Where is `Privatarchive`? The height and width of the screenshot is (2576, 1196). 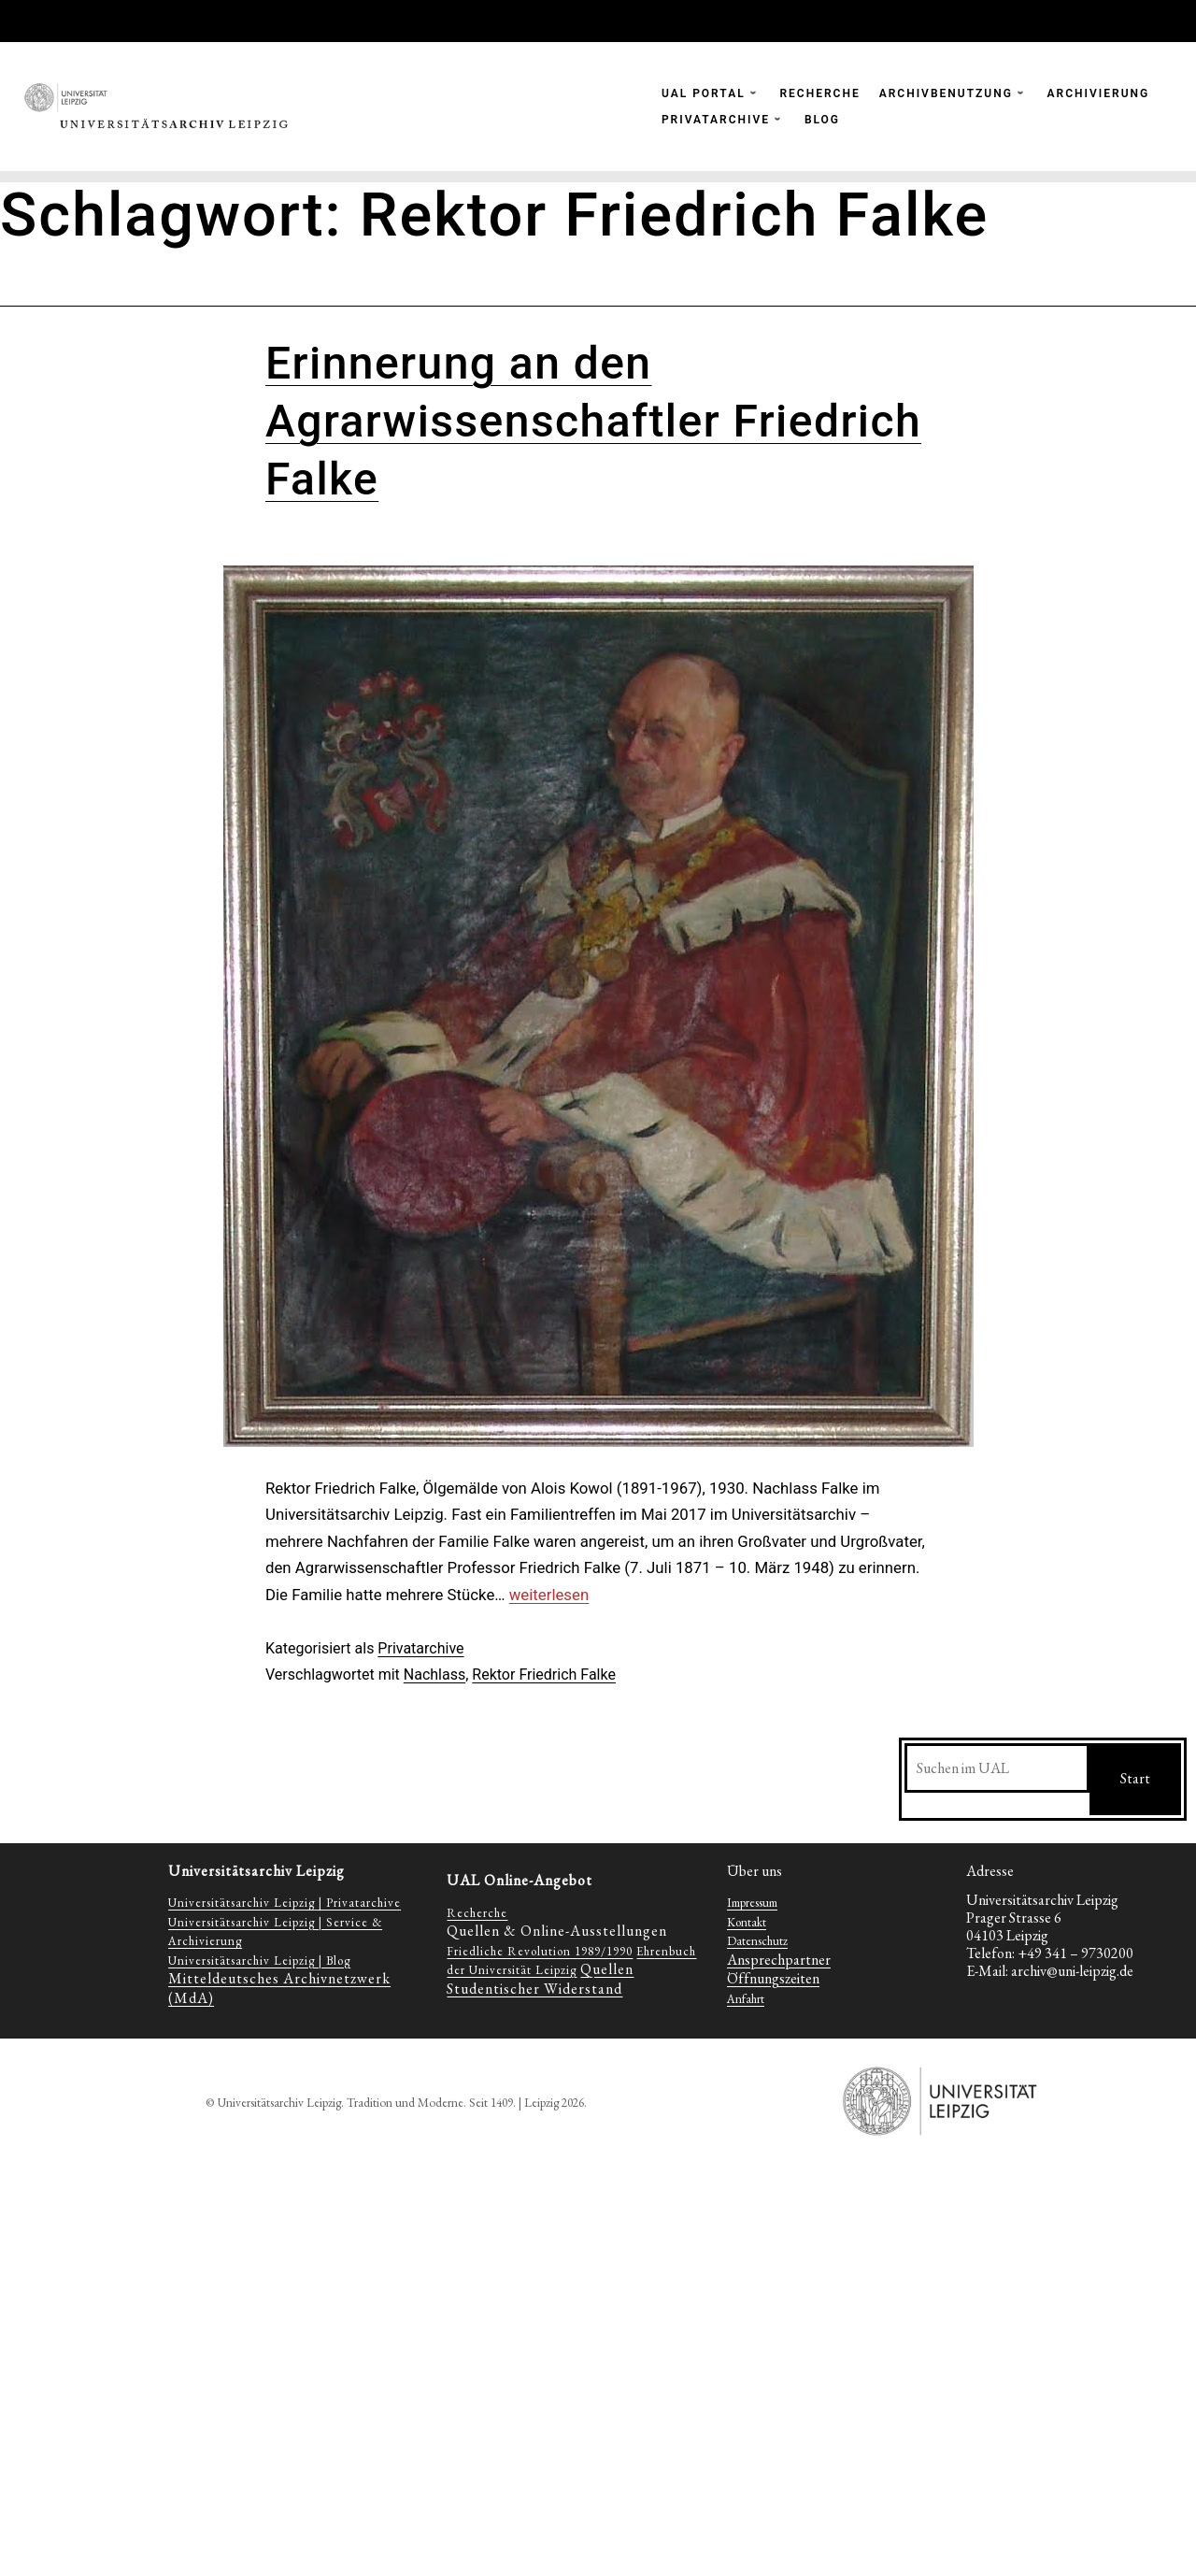 Privatarchive is located at coordinates (420, 1648).